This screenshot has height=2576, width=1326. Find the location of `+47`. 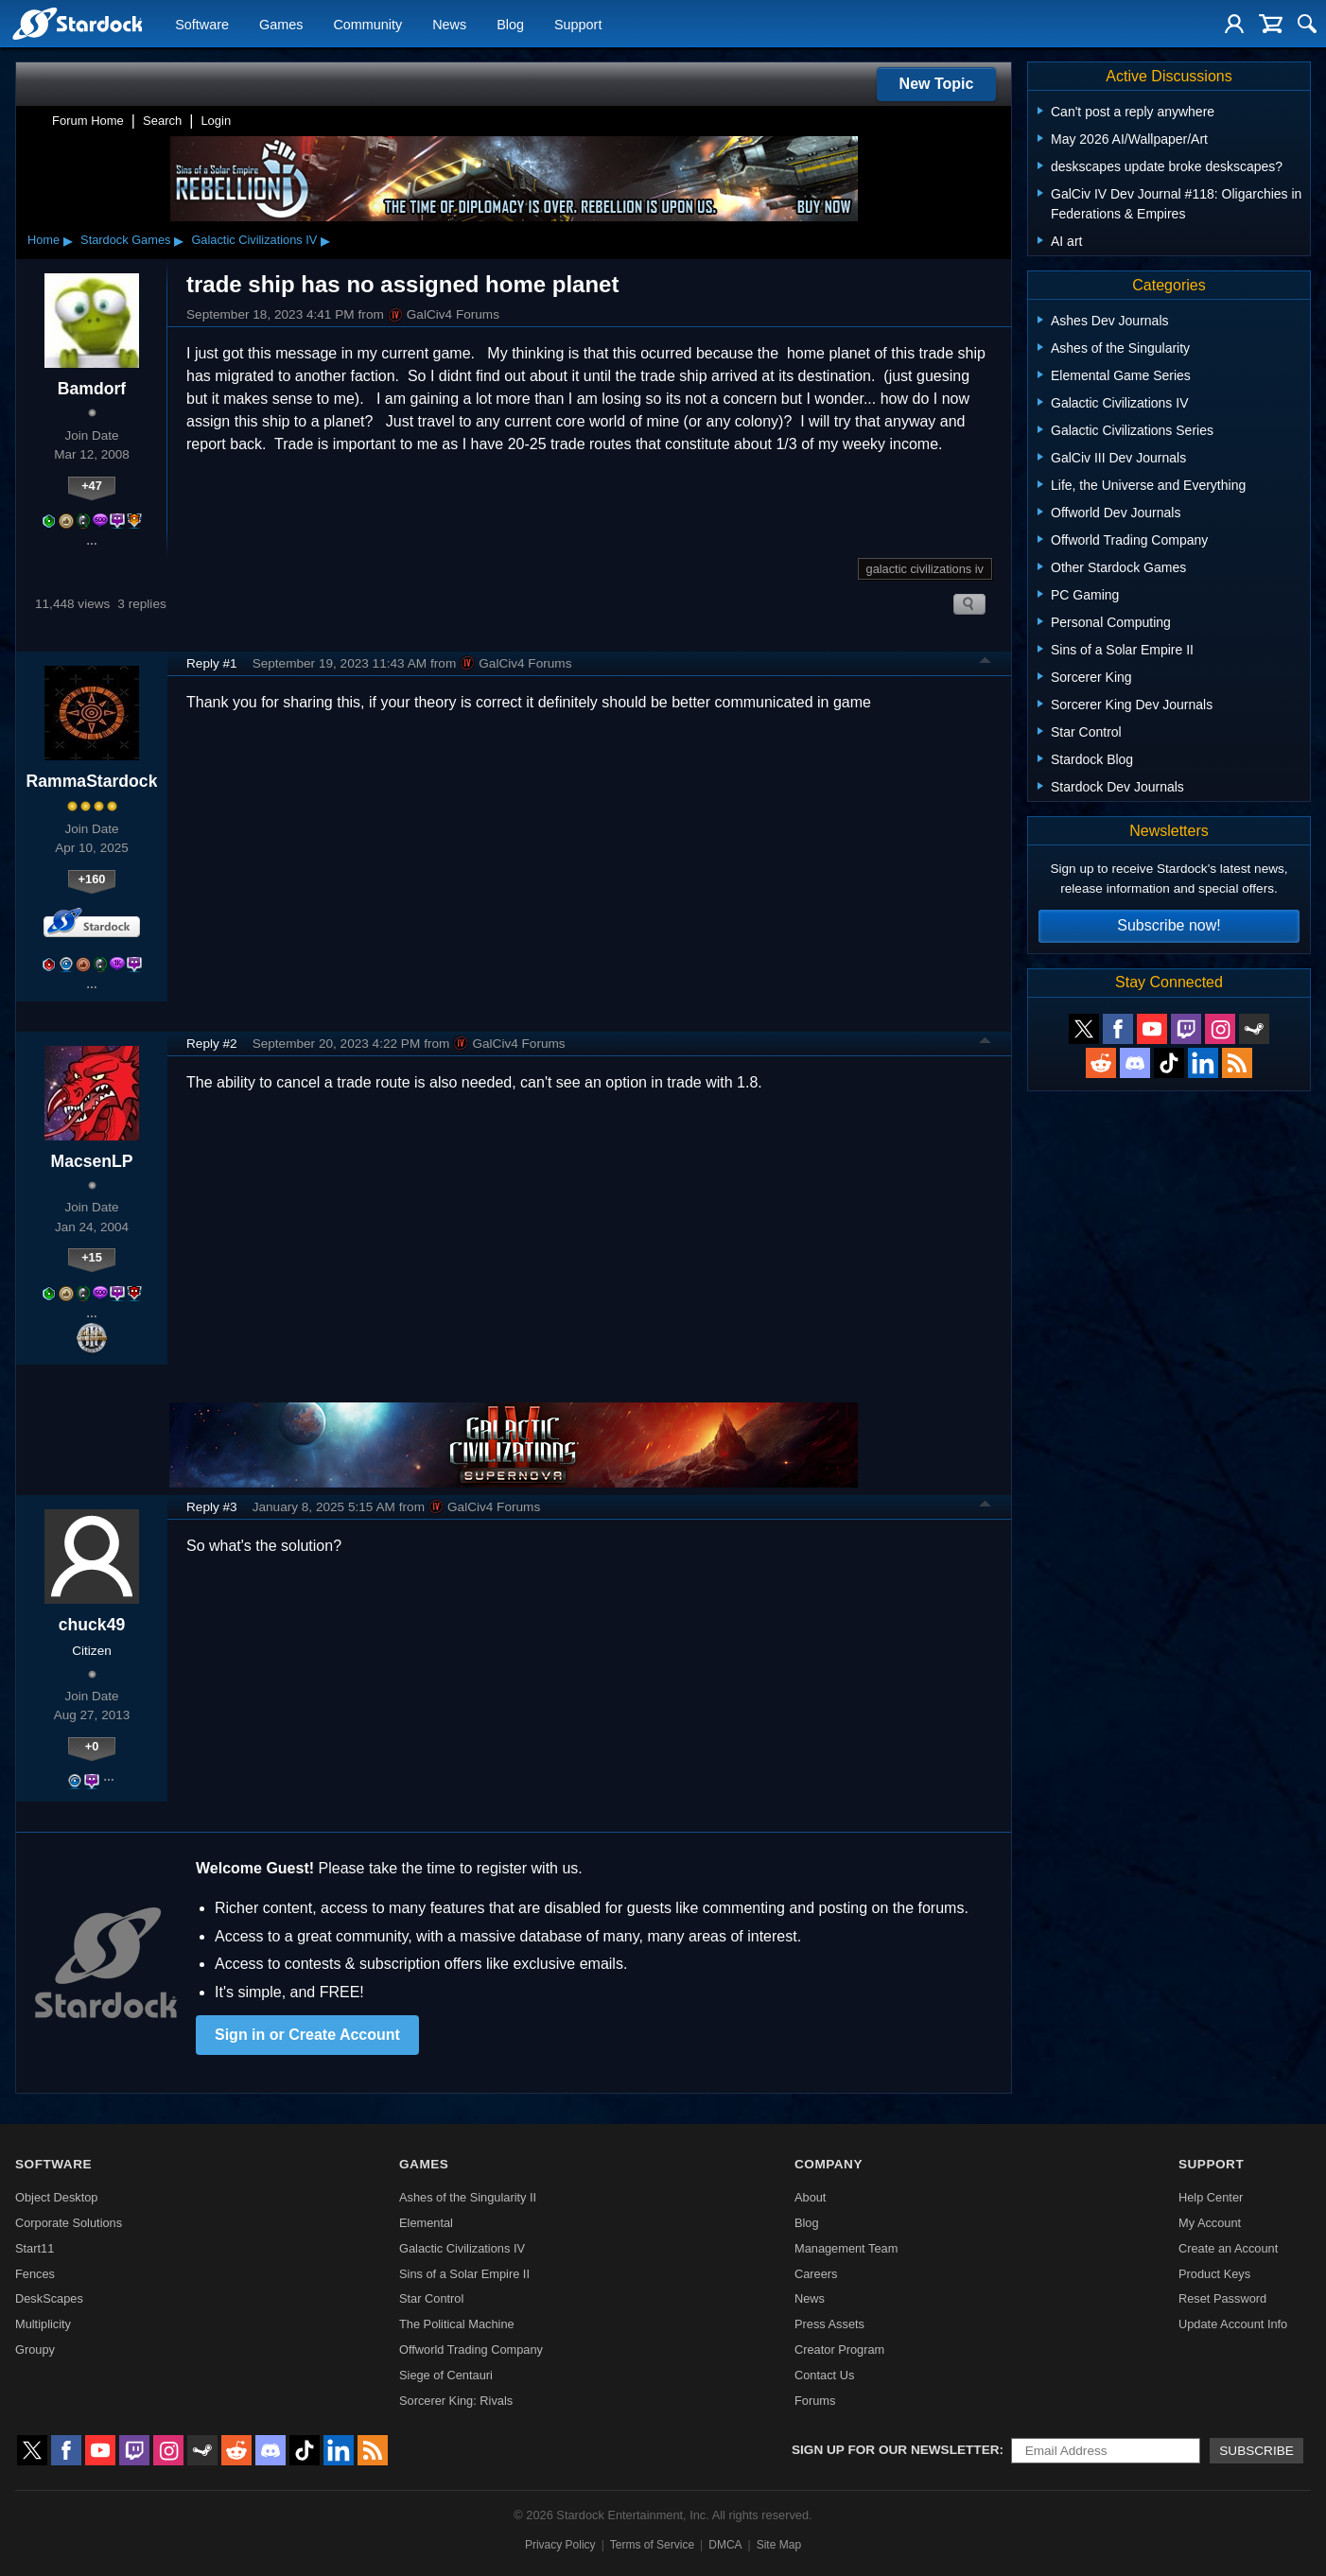

+47 is located at coordinates (91, 486).